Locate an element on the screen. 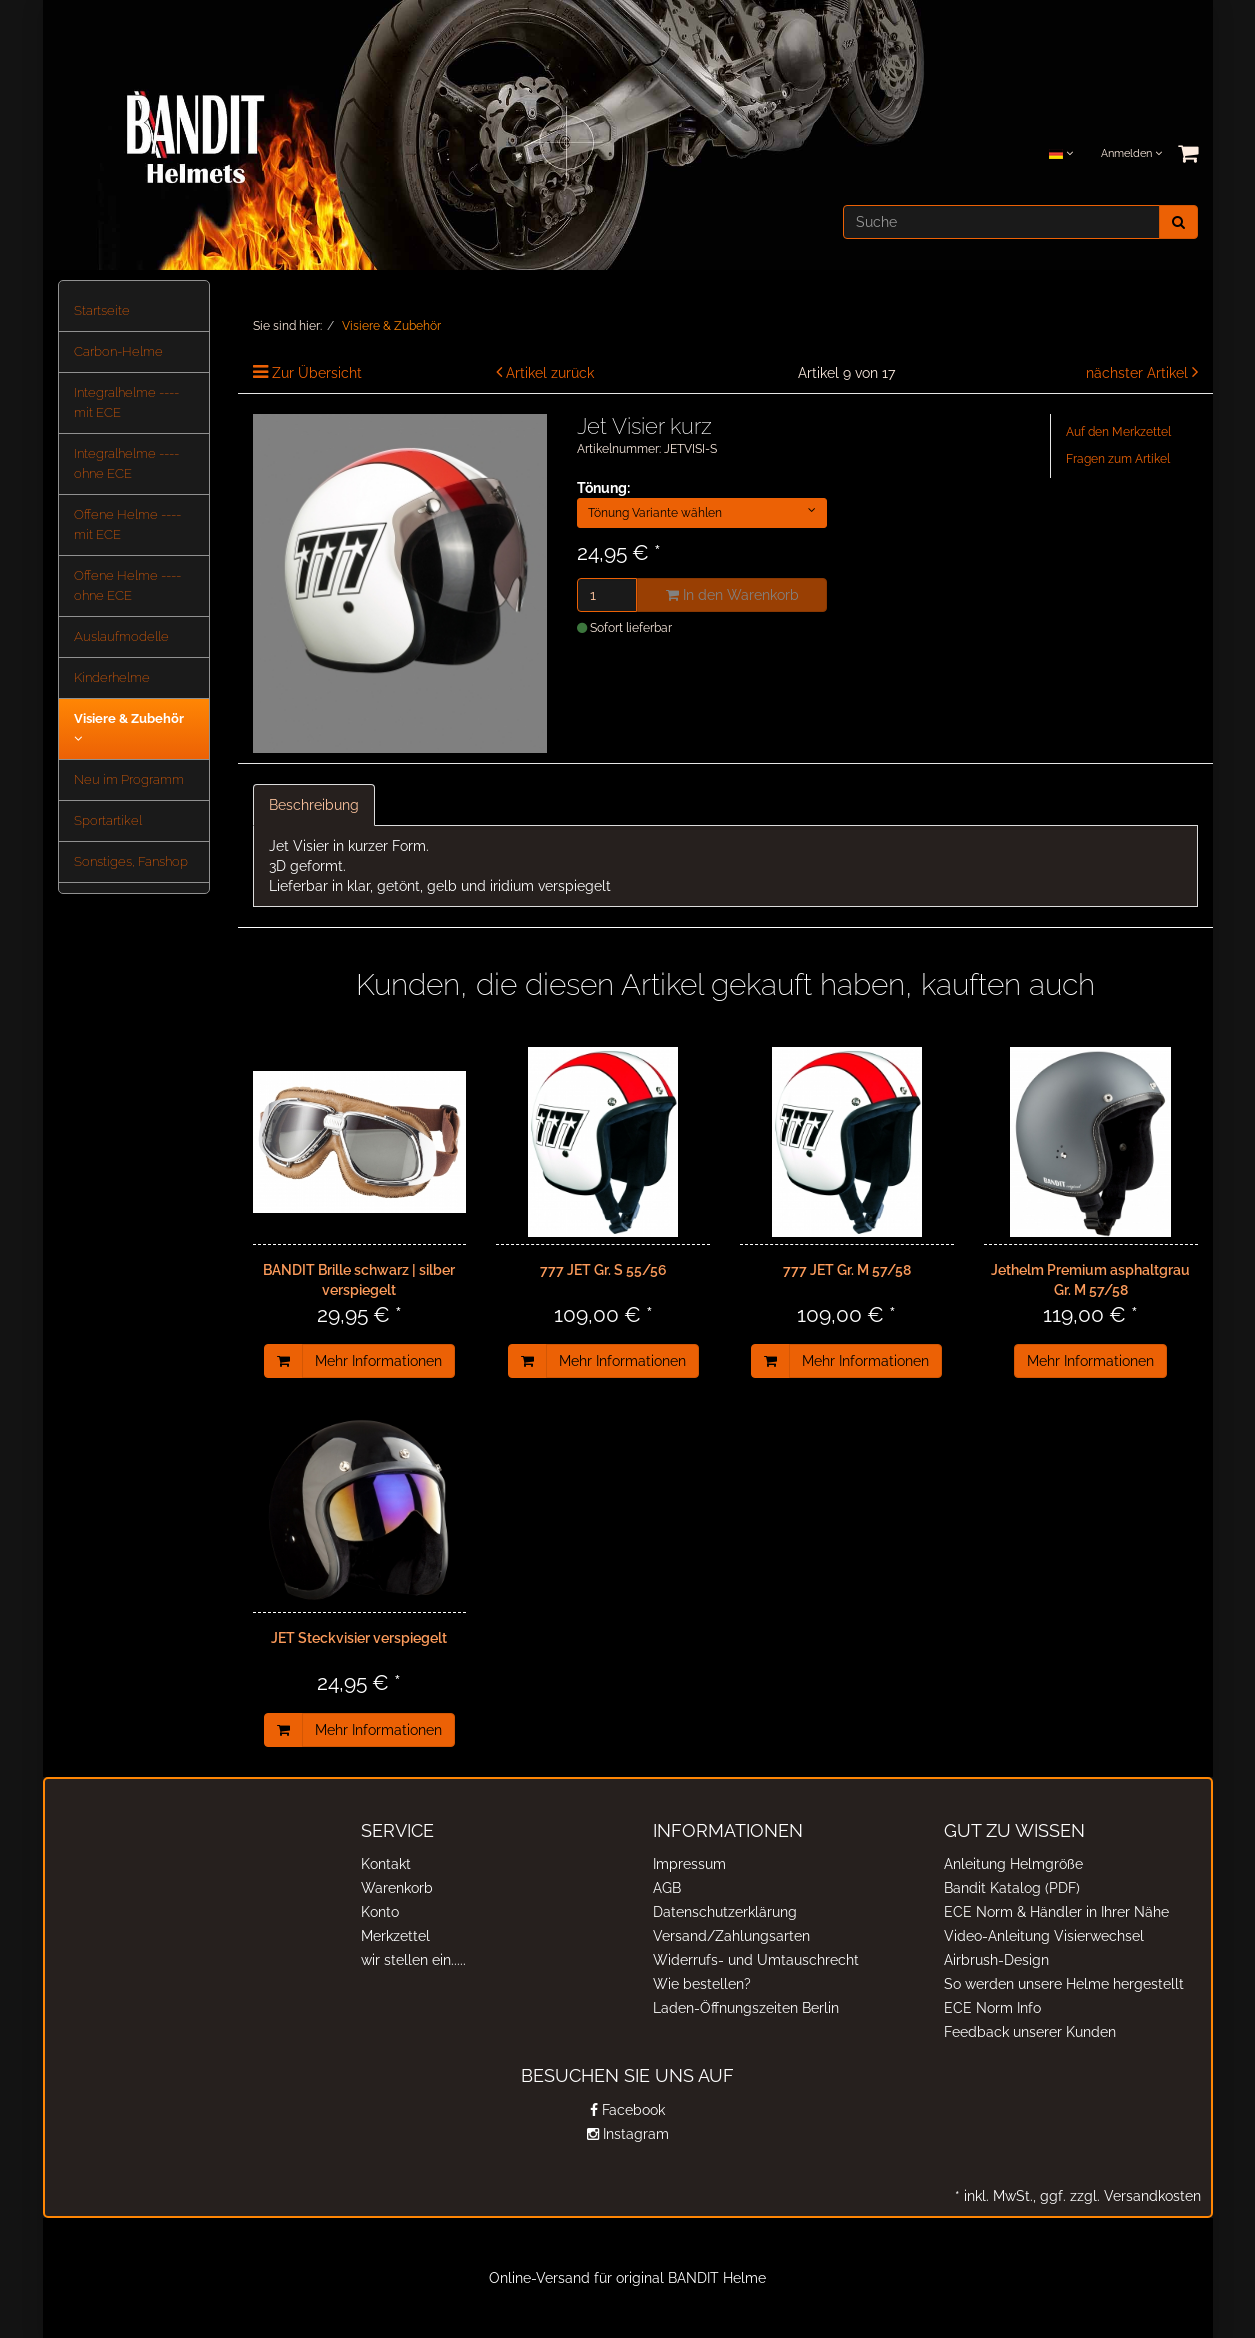 This screenshot has height=2338, width=1255. Anmelden is located at coordinates (1131, 153).